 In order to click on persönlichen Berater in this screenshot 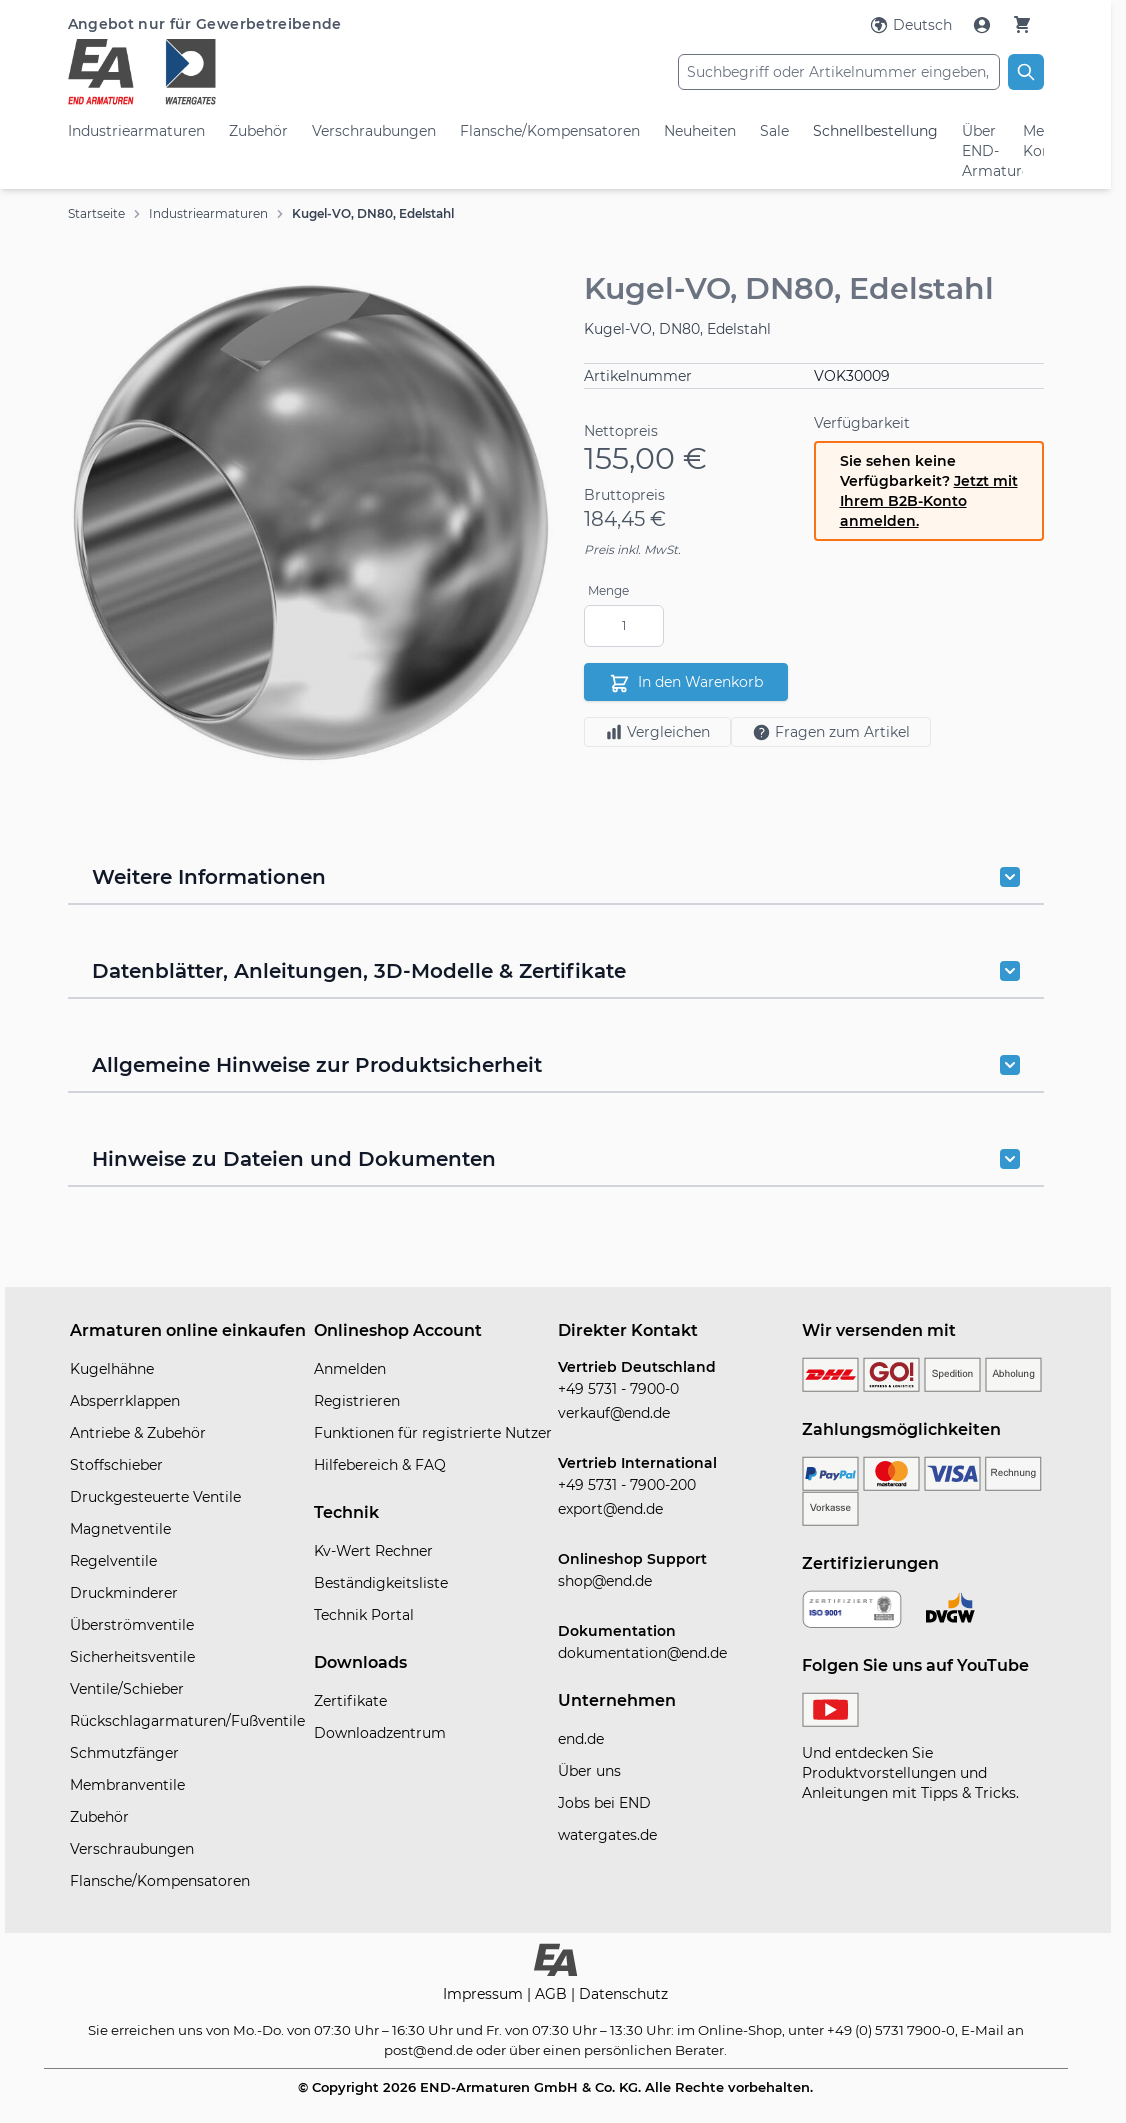, I will do `click(654, 2050)`.